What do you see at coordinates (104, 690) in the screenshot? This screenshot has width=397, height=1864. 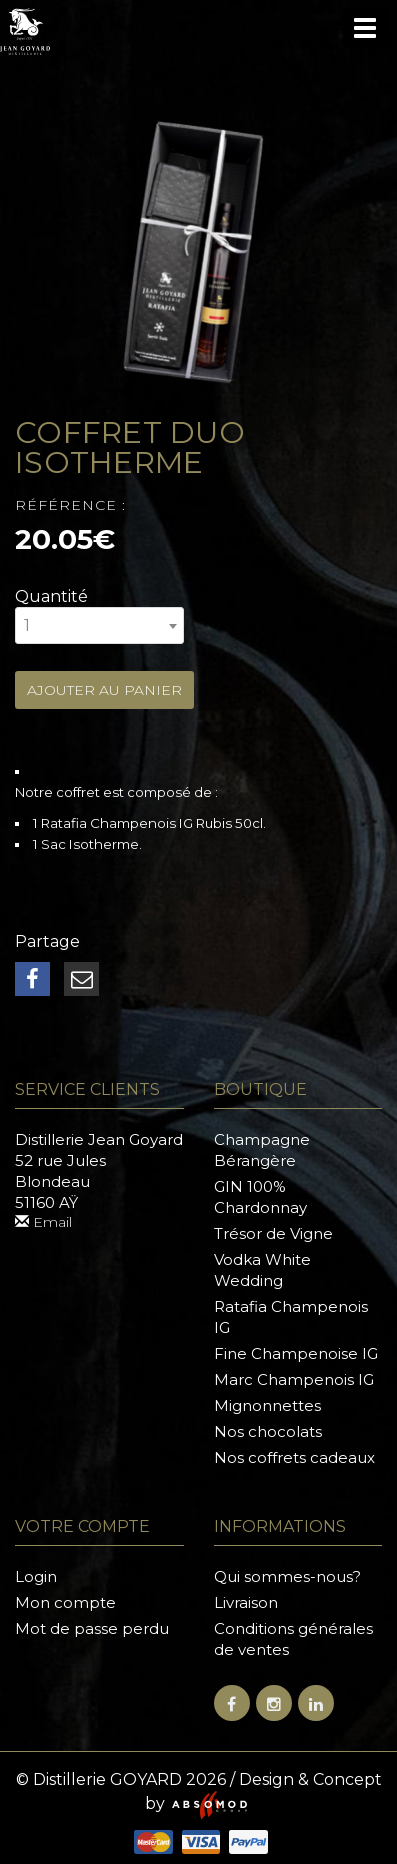 I see `Ajouter au panier` at bounding box center [104, 690].